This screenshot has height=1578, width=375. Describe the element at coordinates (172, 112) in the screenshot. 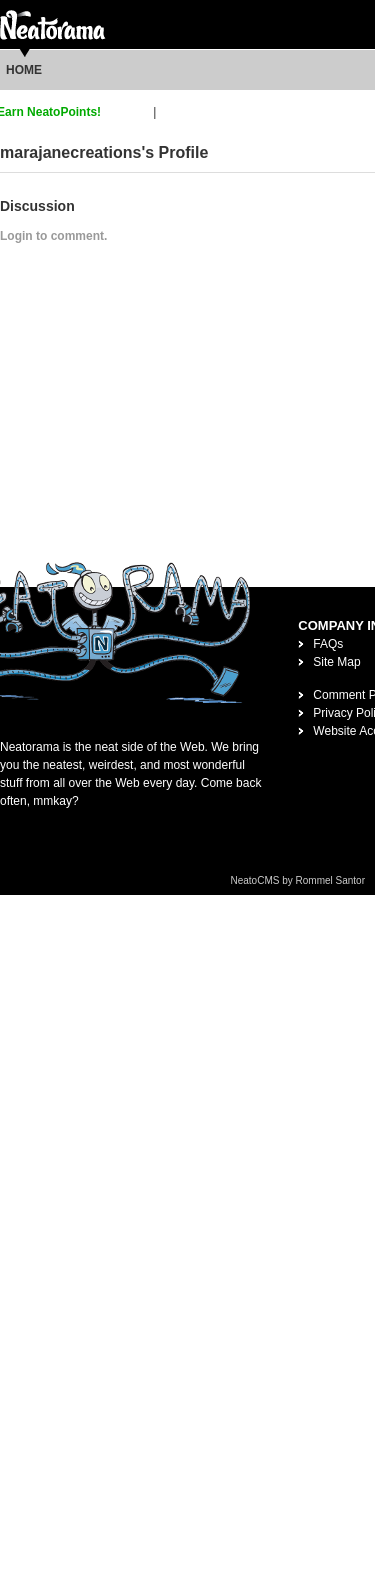

I see `login` at that location.